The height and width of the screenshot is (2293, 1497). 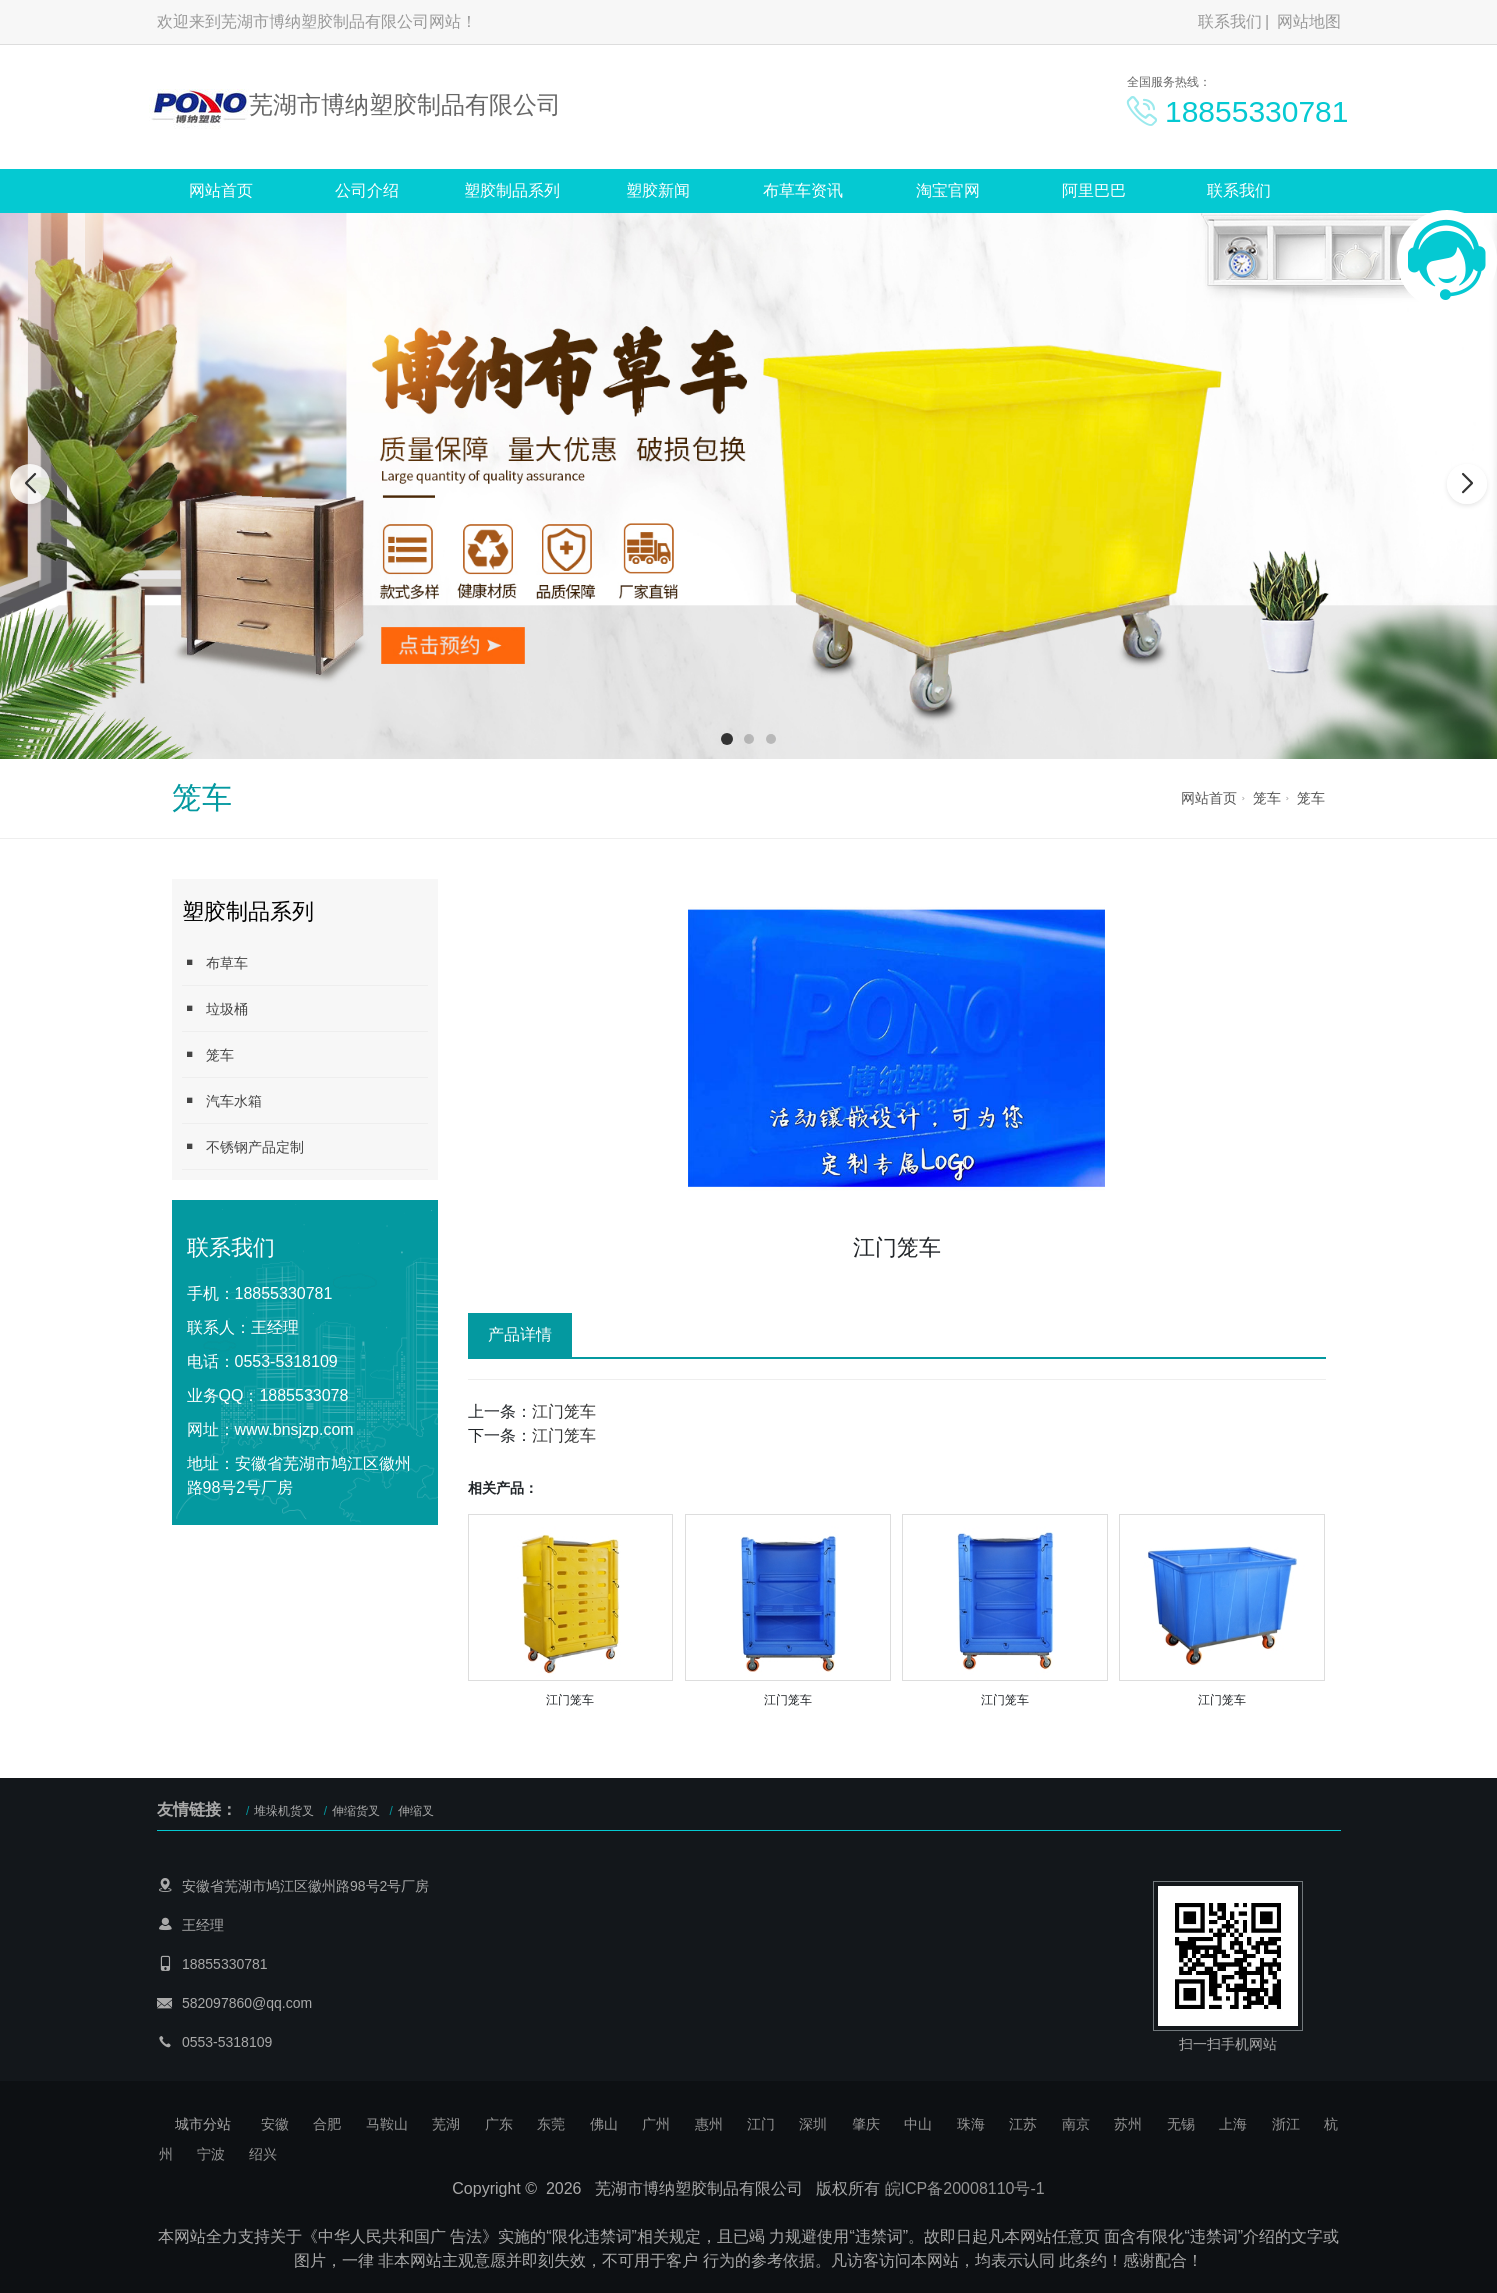 I want to click on www.bnsjzp.com, so click(x=294, y=1429).